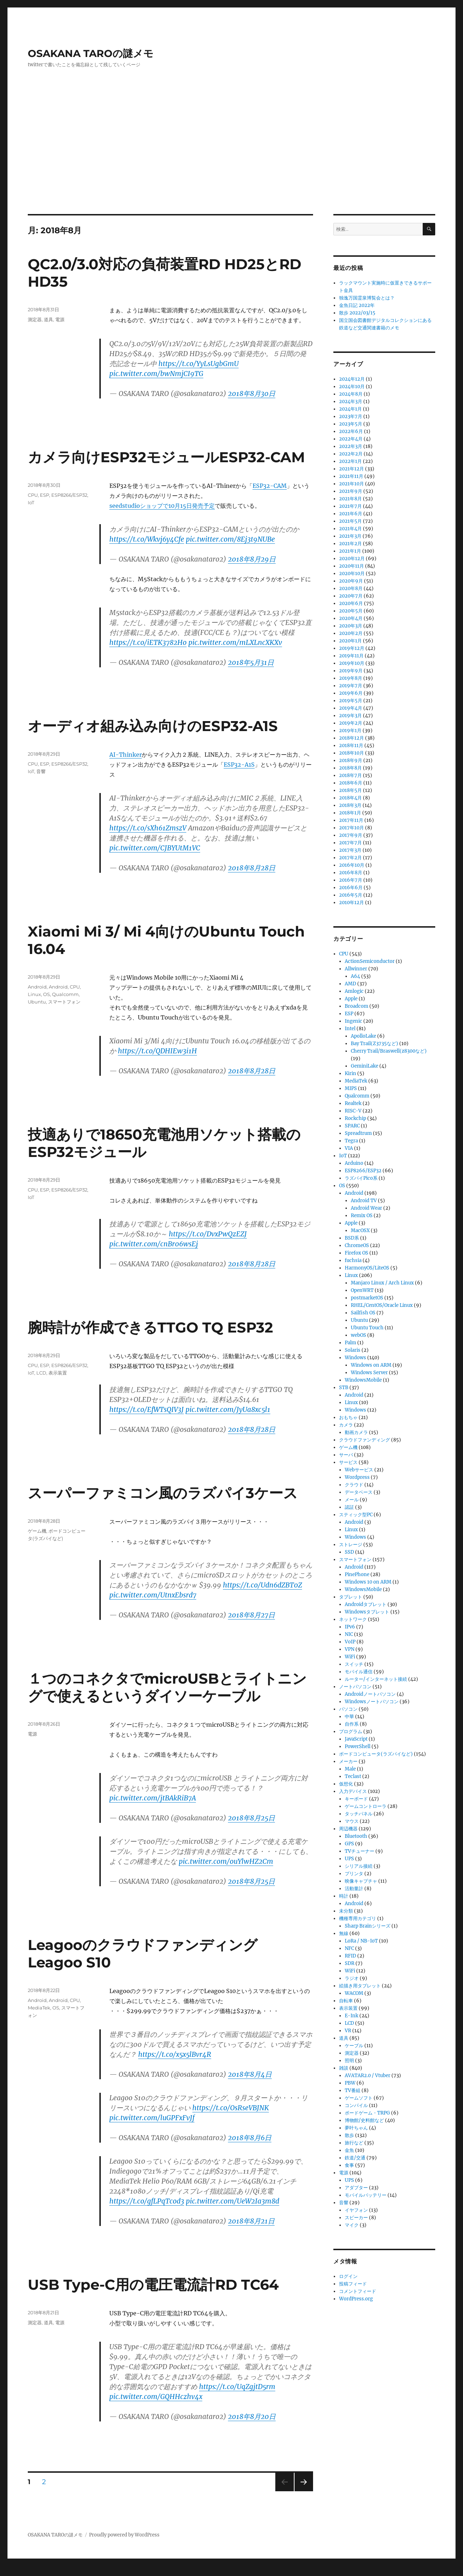  Describe the element at coordinates (348, 1829) in the screenshot. I see `周辺機器` at that location.